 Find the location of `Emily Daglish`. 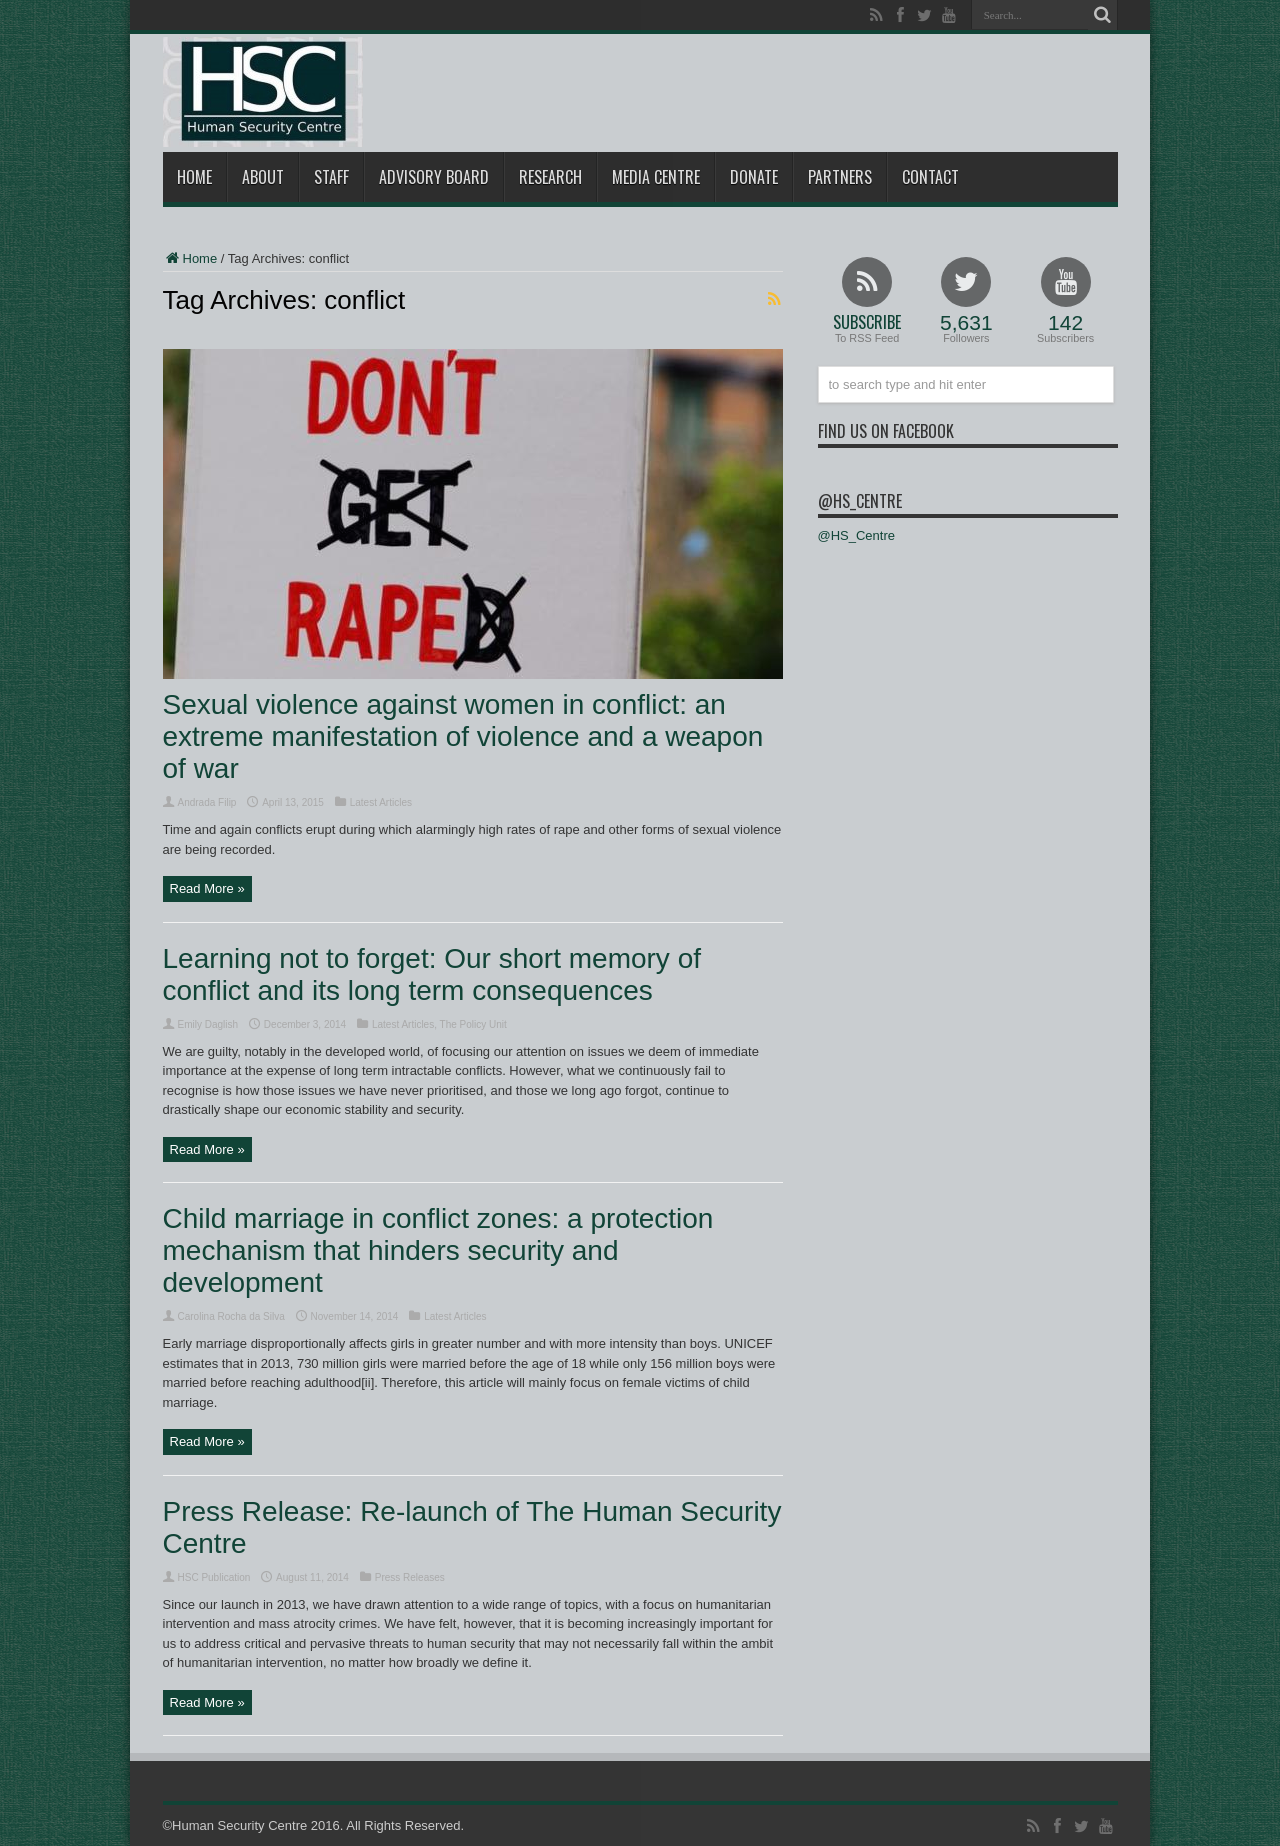

Emily Daglish is located at coordinates (208, 1024).